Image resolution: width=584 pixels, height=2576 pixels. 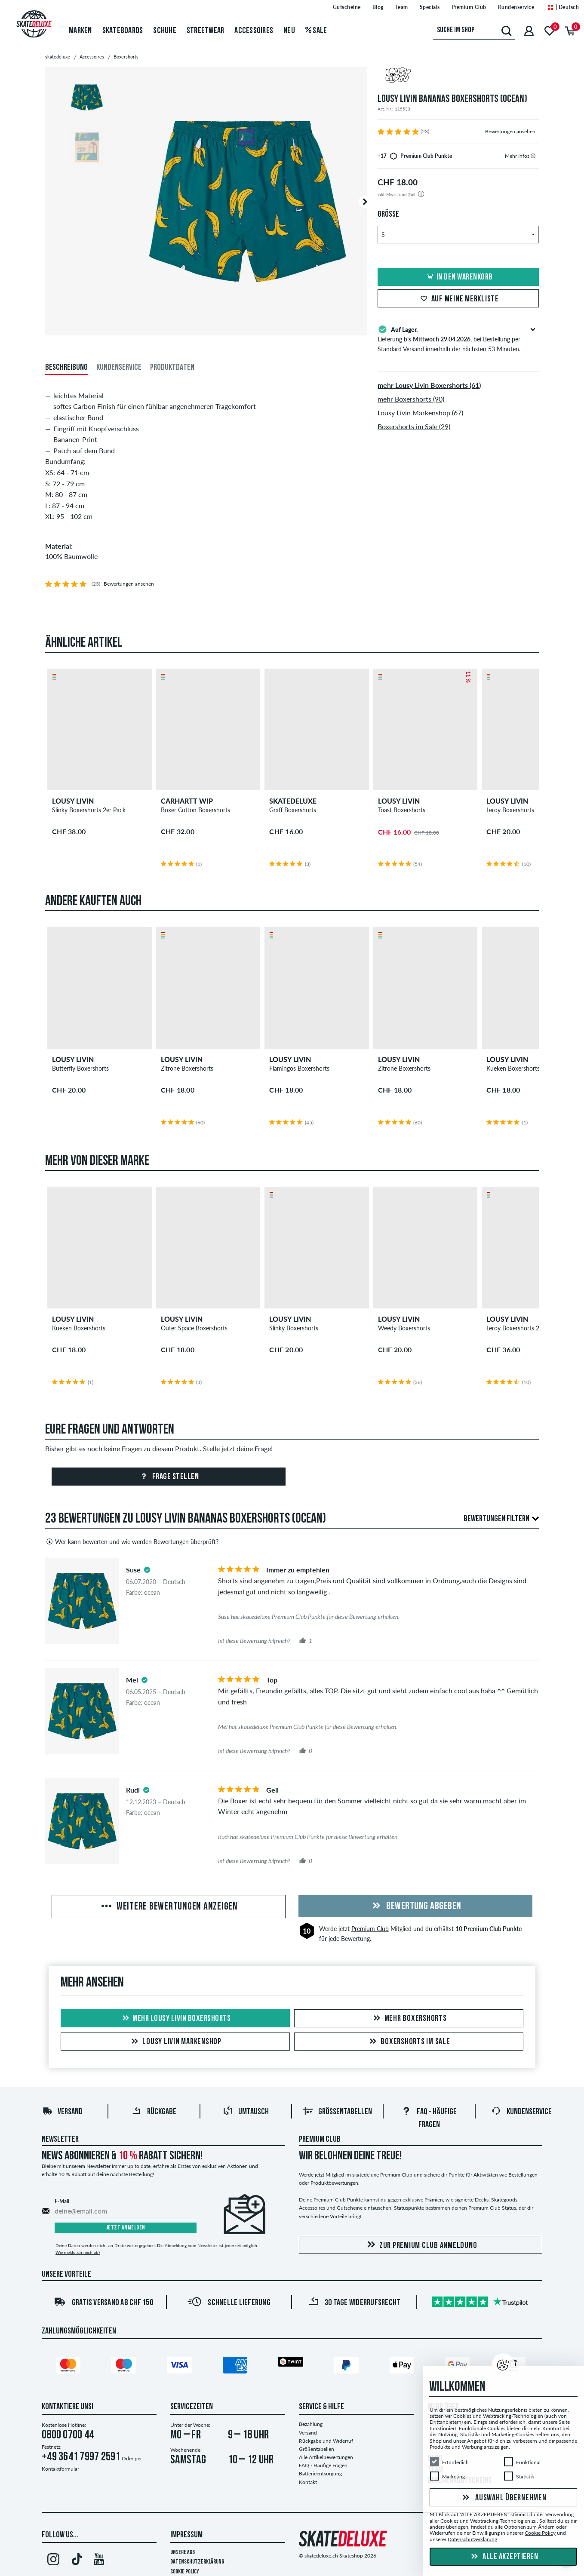 What do you see at coordinates (503, 2498) in the screenshot?
I see `Auswahl übernehmen` at bounding box center [503, 2498].